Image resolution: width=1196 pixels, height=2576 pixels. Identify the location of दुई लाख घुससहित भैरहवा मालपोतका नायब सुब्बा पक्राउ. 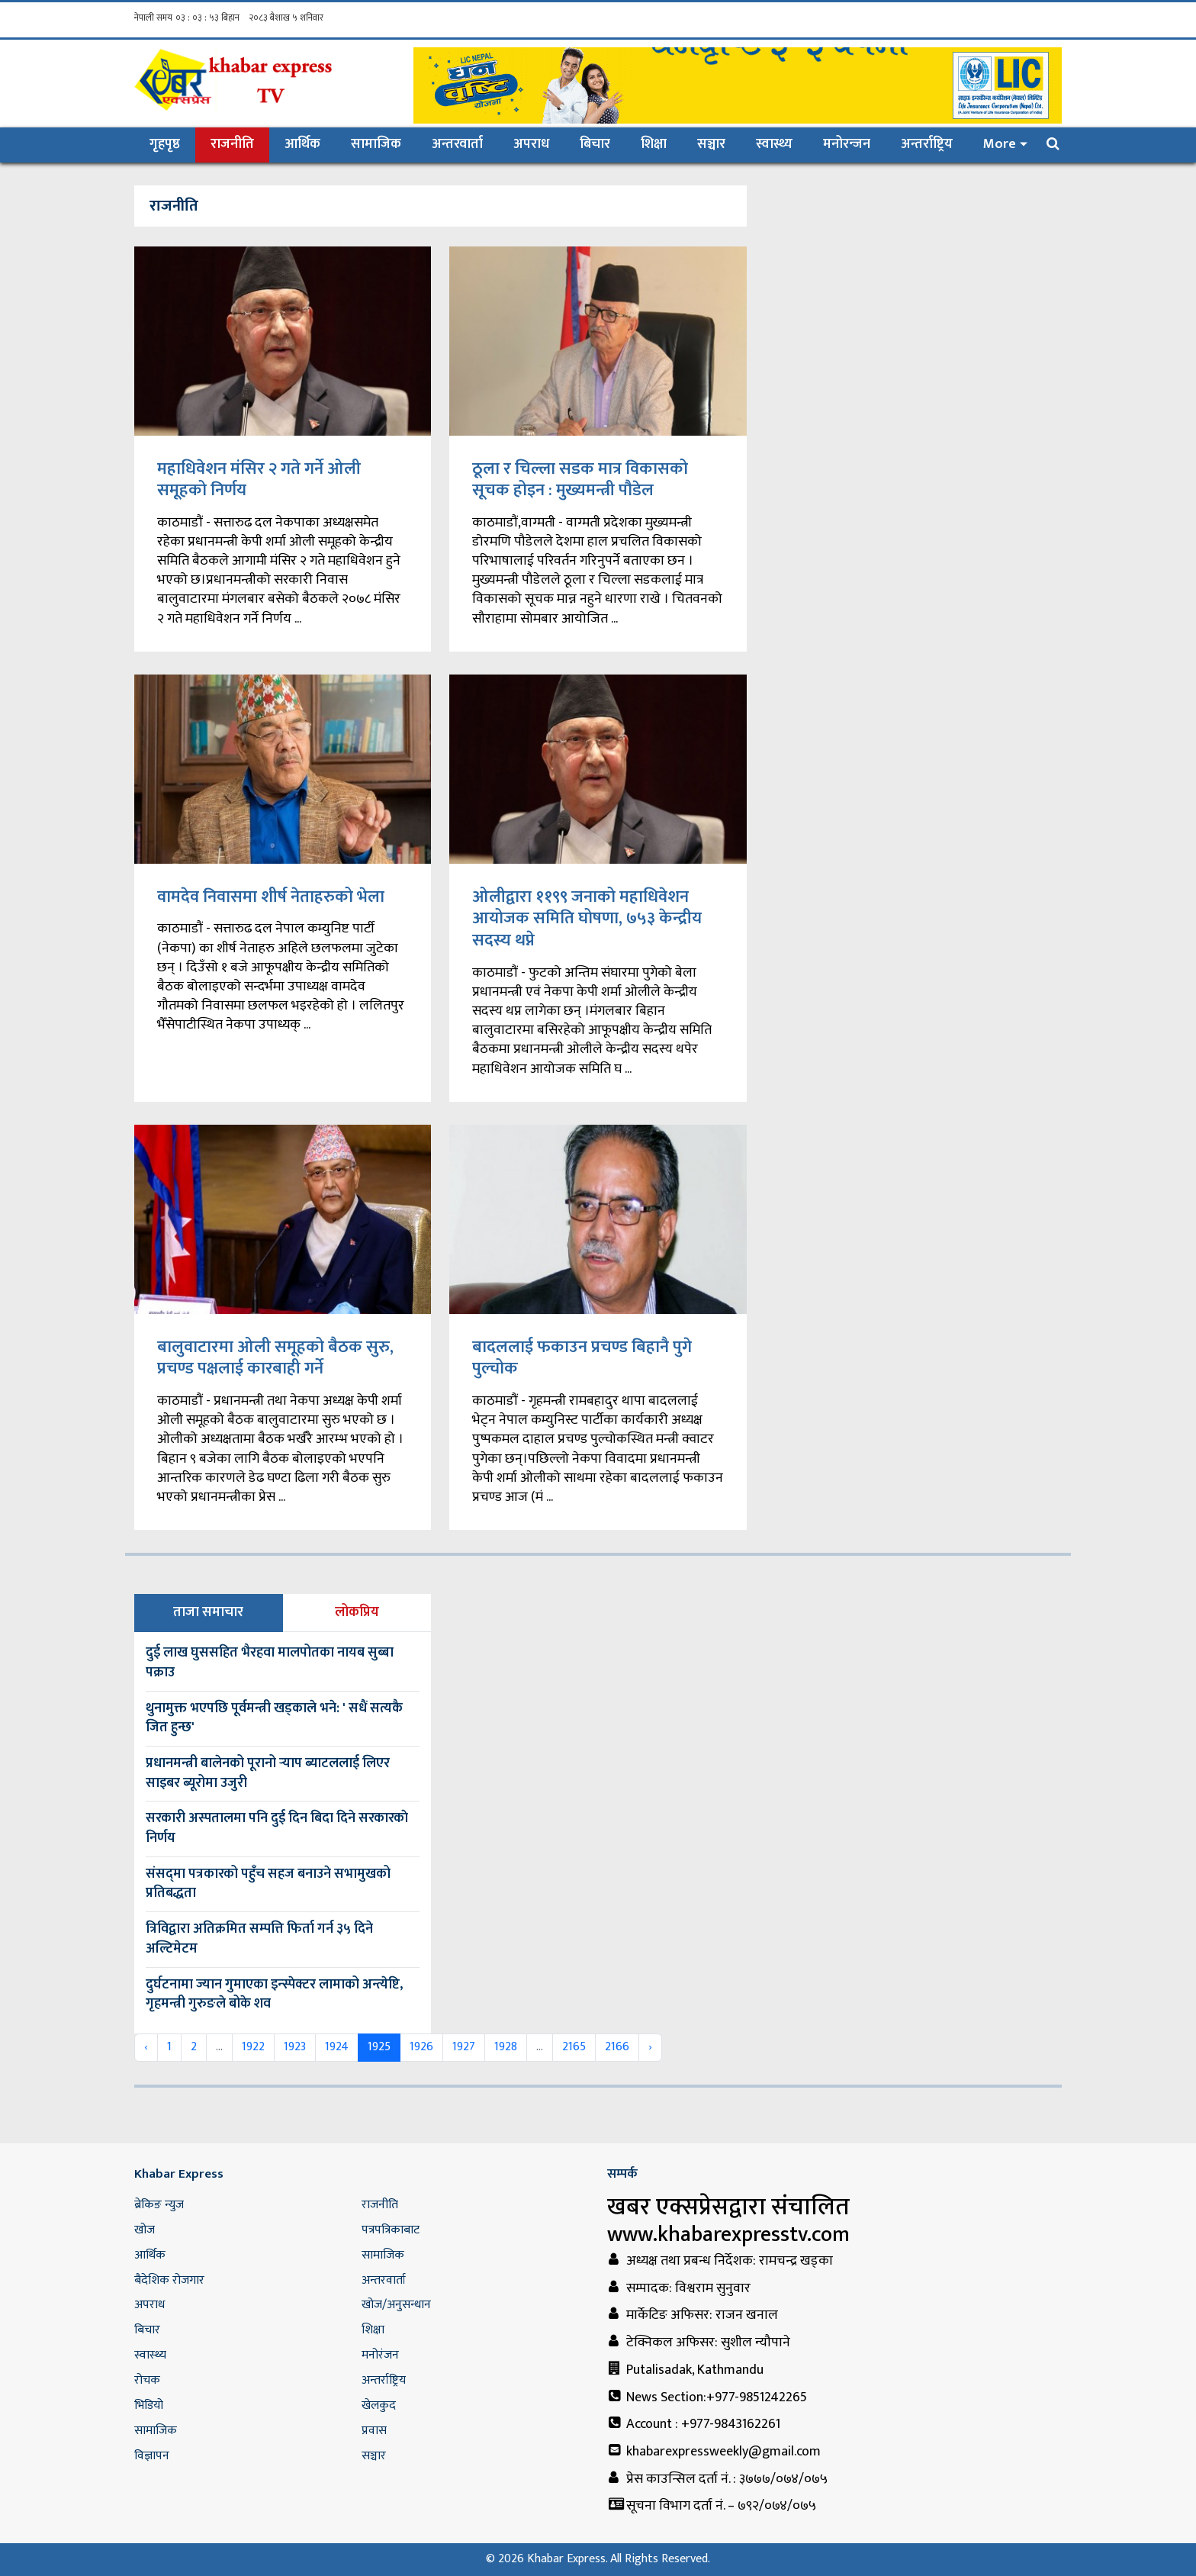
(270, 1662).